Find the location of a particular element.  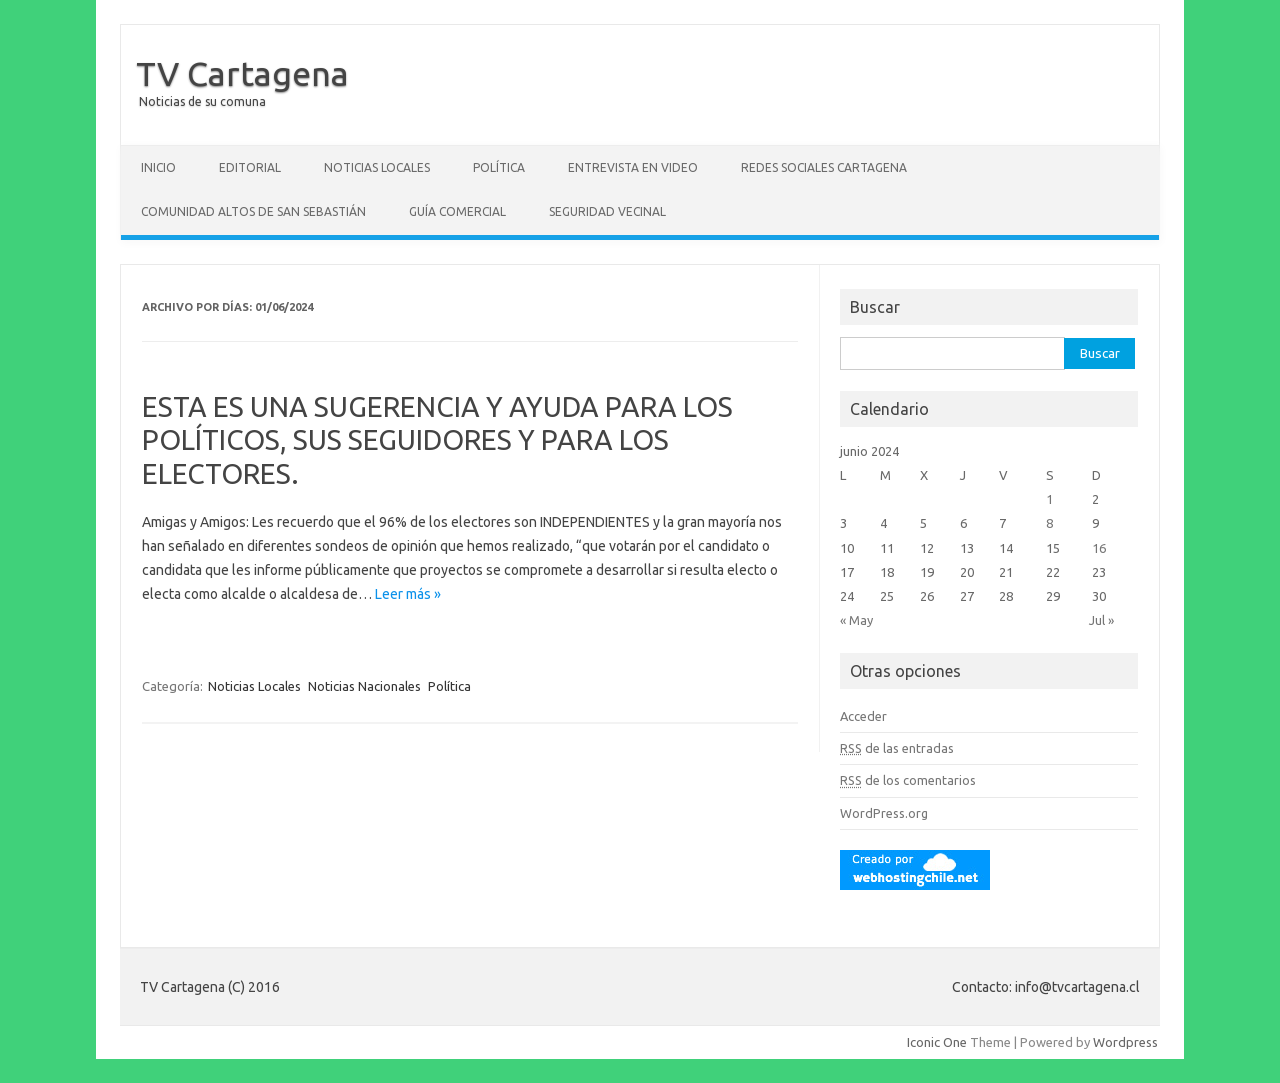

de las entradas is located at coordinates (897, 748).